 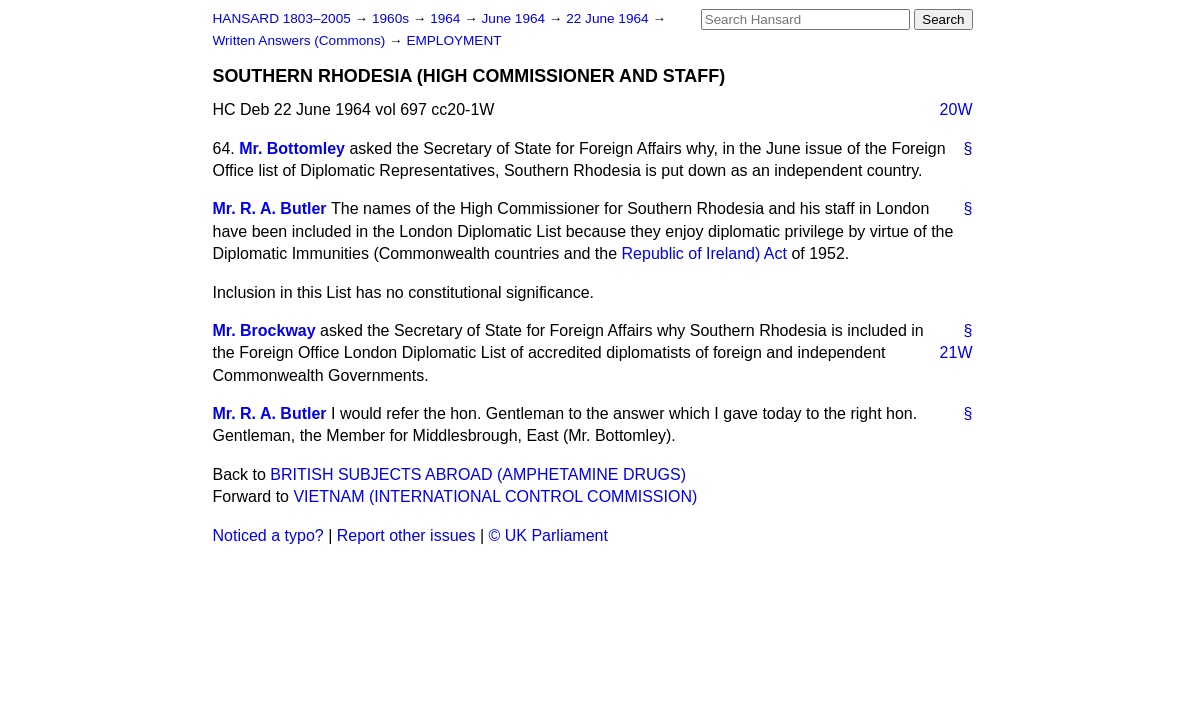 I want to click on 22 June 1964, so click(x=609, y=18).